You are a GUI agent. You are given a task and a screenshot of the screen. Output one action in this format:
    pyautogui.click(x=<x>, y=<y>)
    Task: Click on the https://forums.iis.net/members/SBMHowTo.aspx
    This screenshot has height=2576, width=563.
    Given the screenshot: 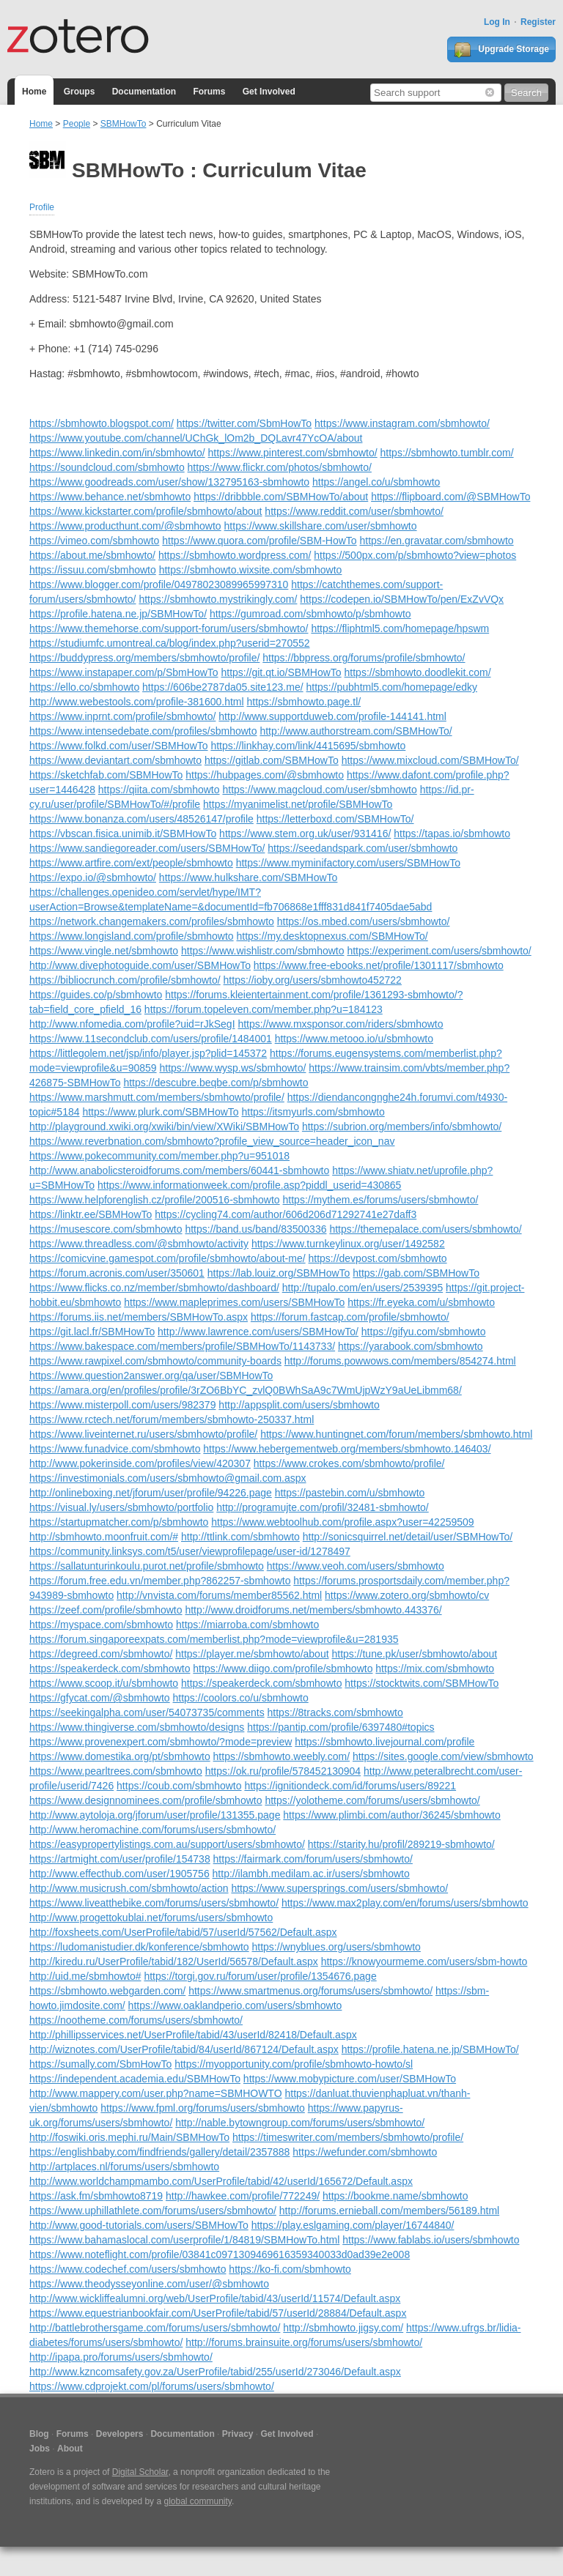 What is the action you would take?
    pyautogui.click(x=138, y=1317)
    